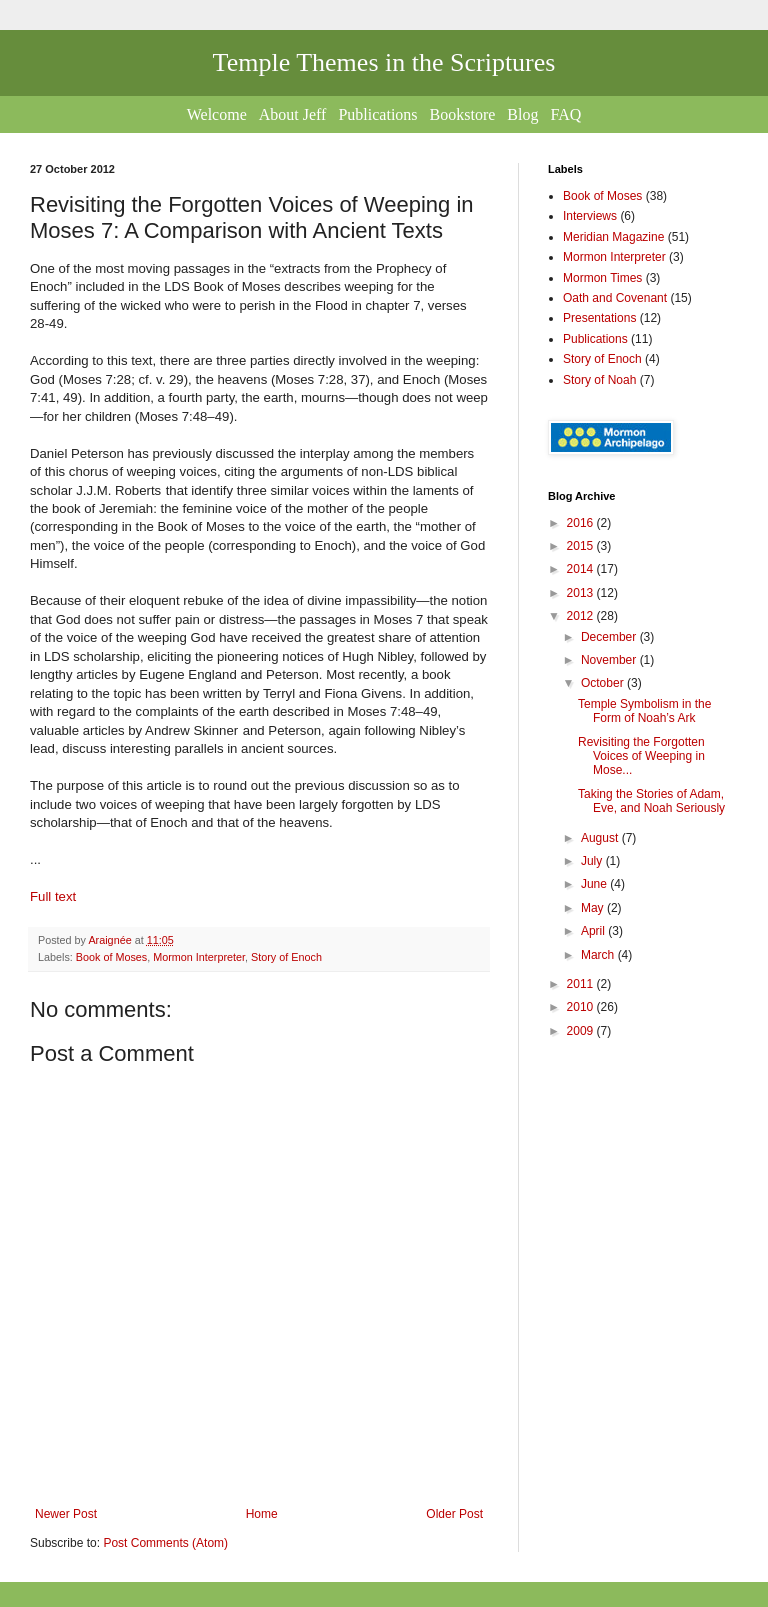 The height and width of the screenshot is (1607, 768). Describe the element at coordinates (582, 569) in the screenshot. I see `2014` at that location.